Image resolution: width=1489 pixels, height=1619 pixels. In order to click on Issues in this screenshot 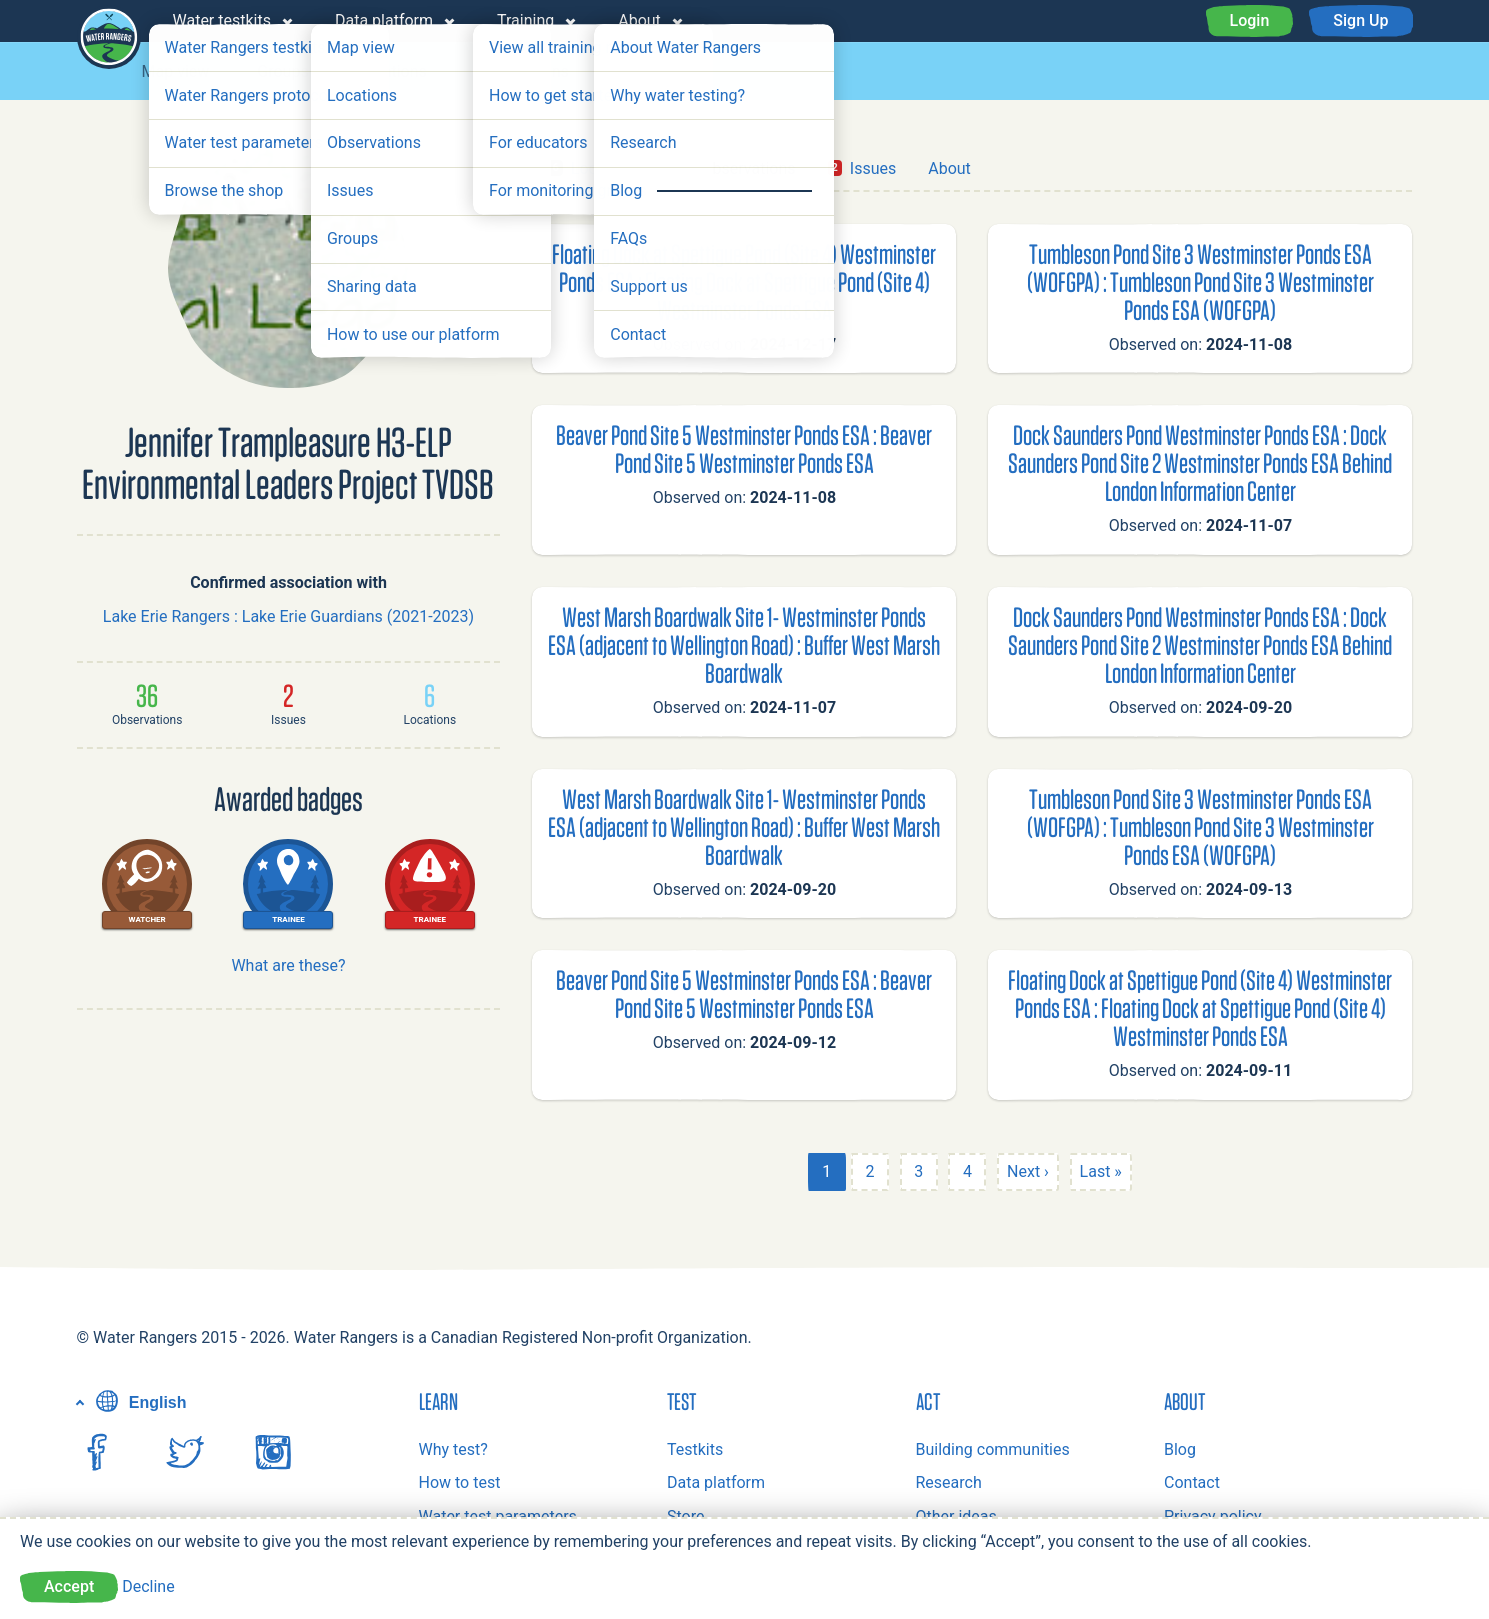, I will do `click(640, 71)`.